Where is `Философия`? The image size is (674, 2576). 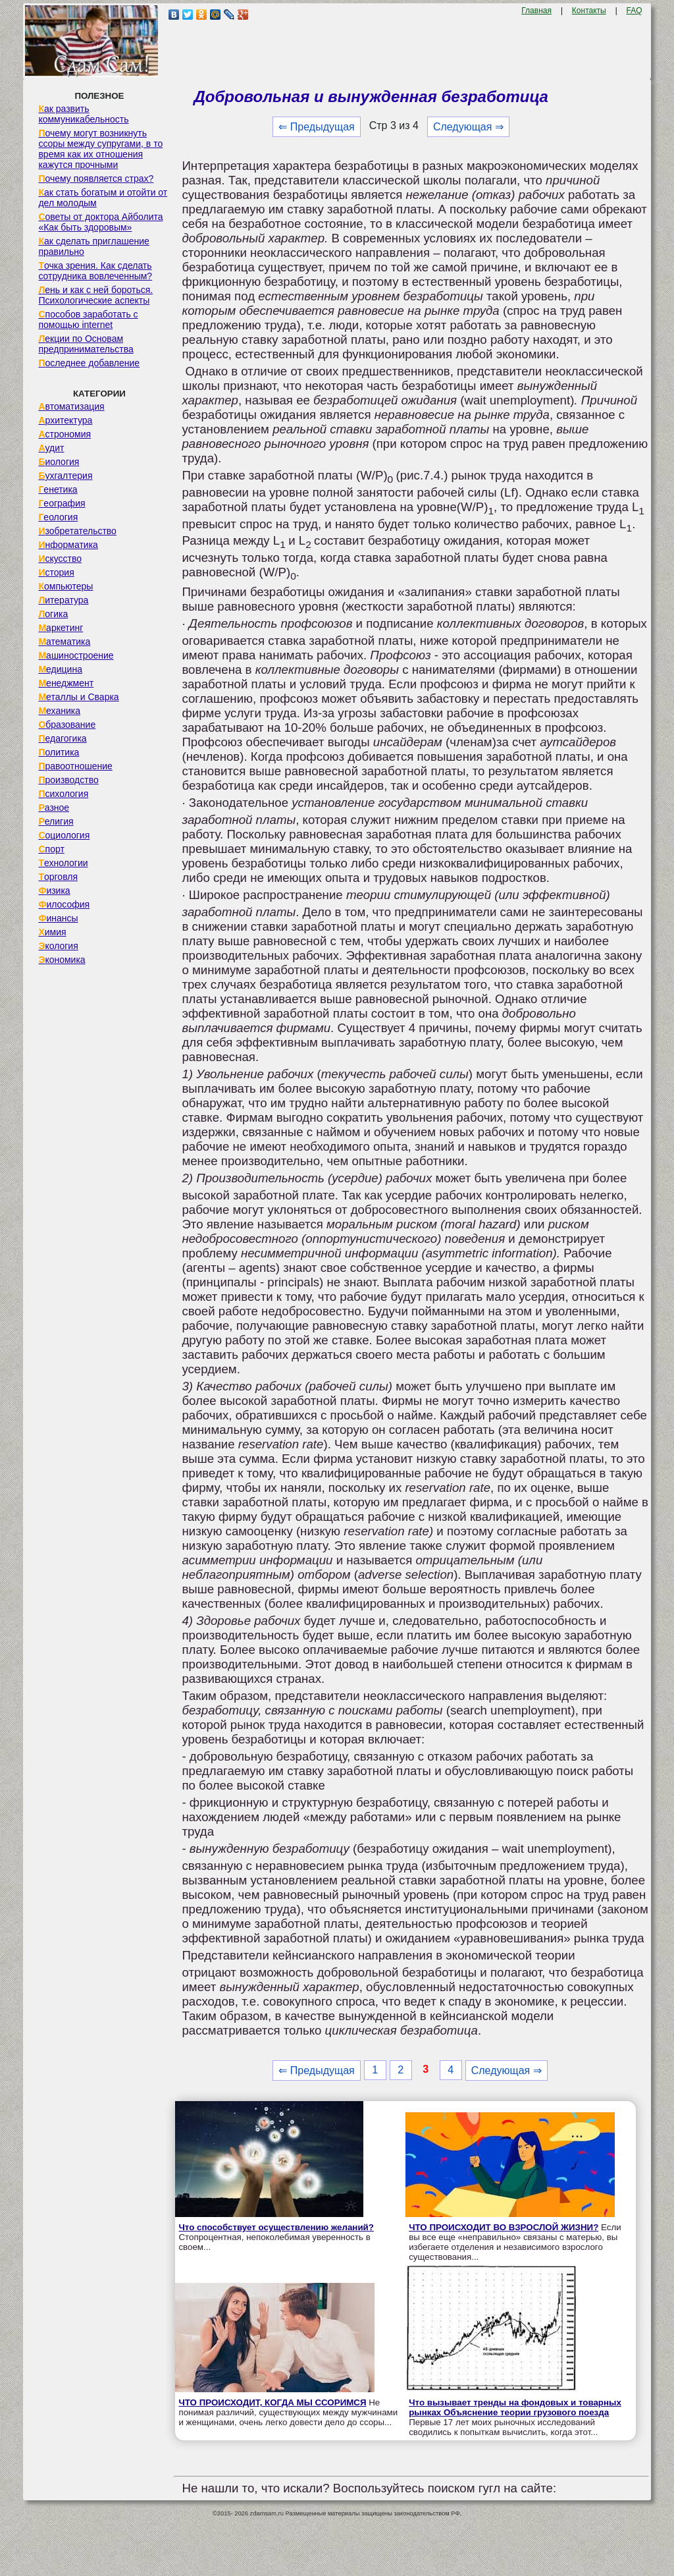 Философия is located at coordinates (64, 904).